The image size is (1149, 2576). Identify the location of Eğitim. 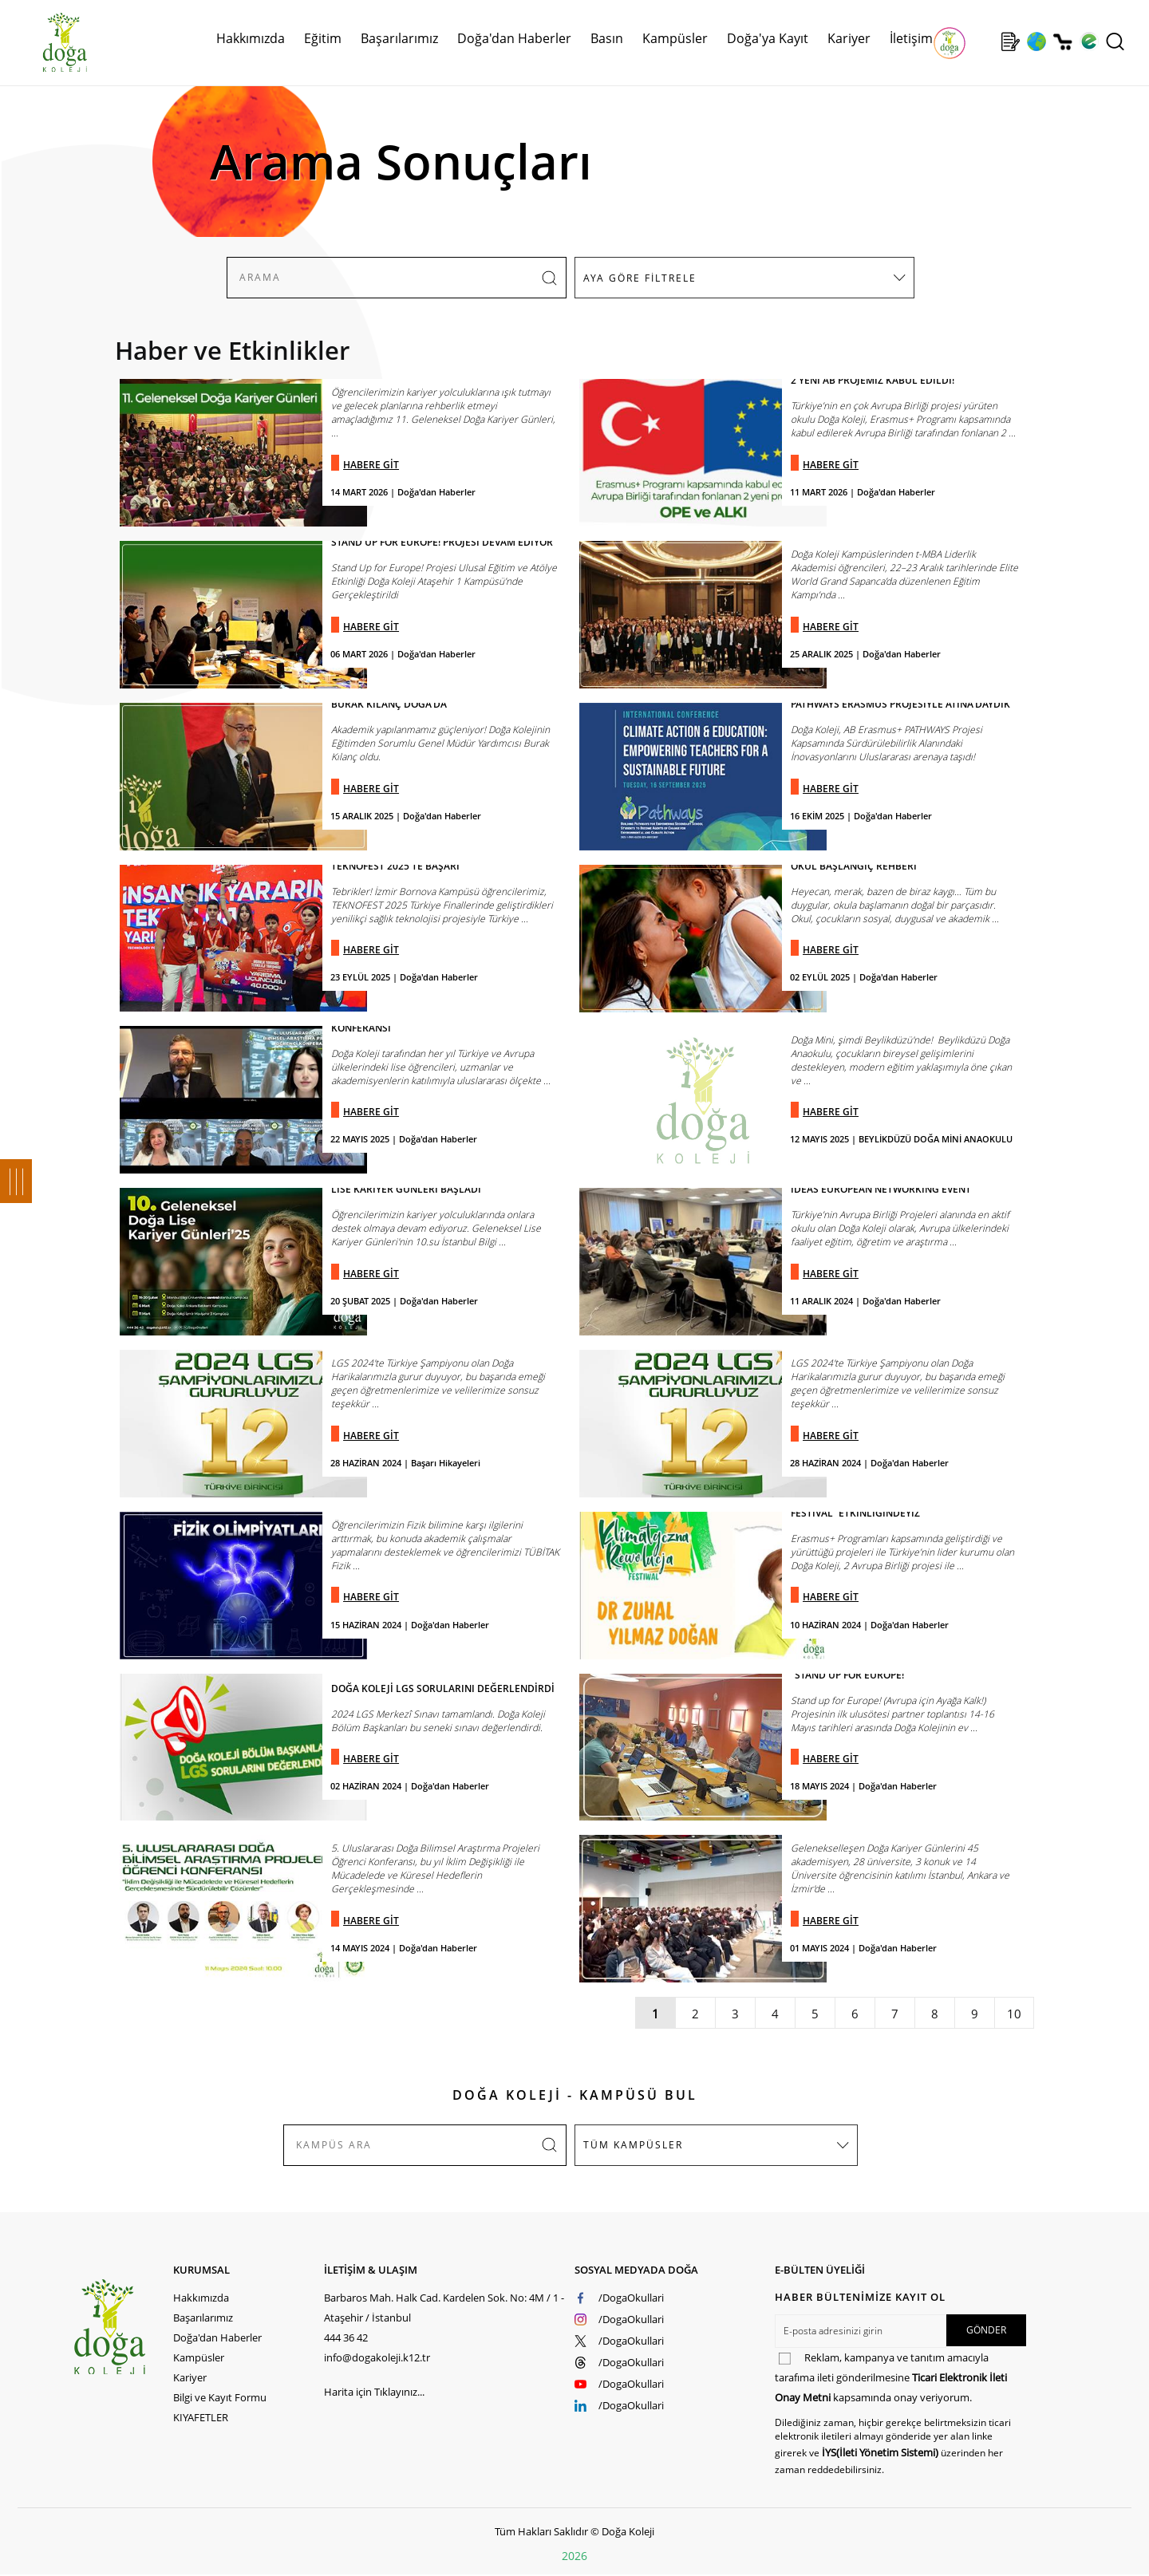
(323, 38).